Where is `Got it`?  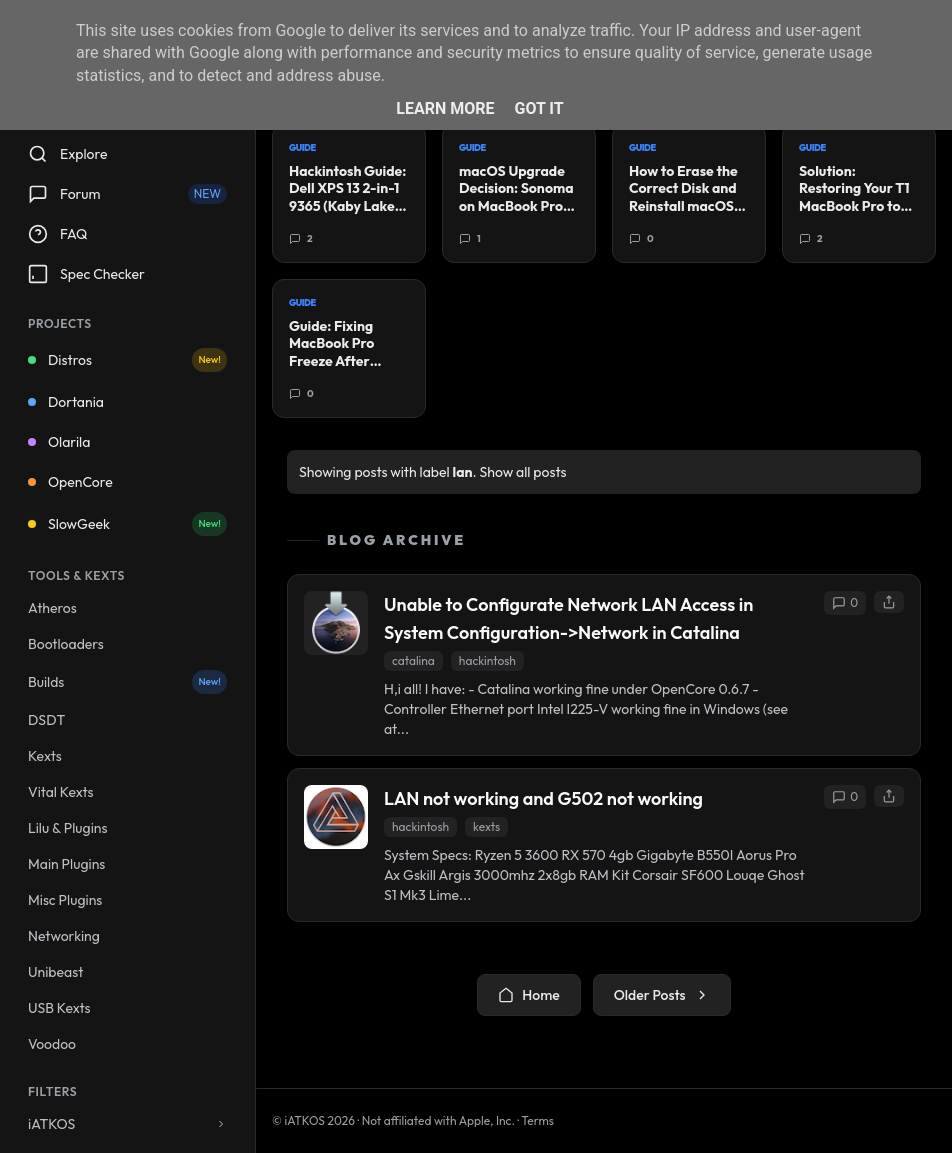 Got it is located at coordinates (538, 108).